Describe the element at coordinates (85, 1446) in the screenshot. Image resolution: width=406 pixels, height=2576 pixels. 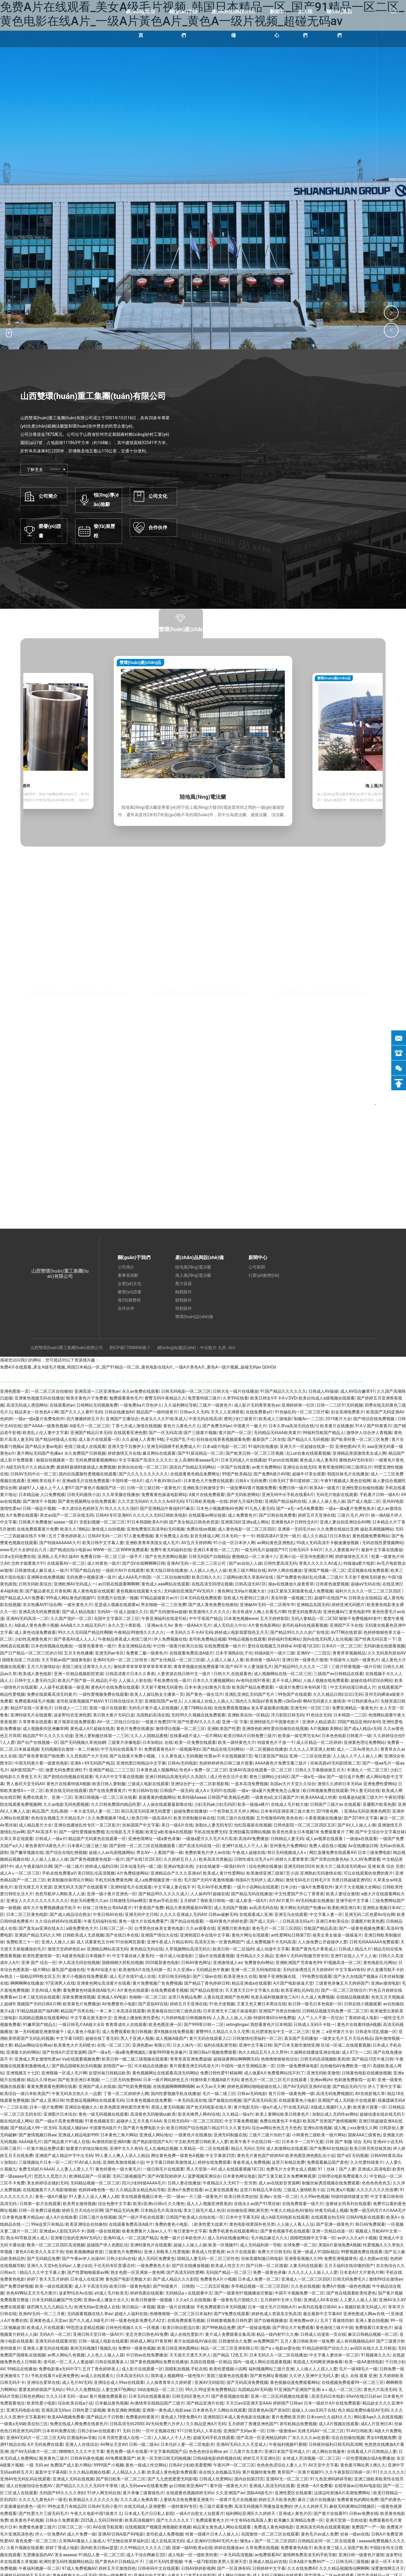
I see `色情三级成人在线观看` at that location.